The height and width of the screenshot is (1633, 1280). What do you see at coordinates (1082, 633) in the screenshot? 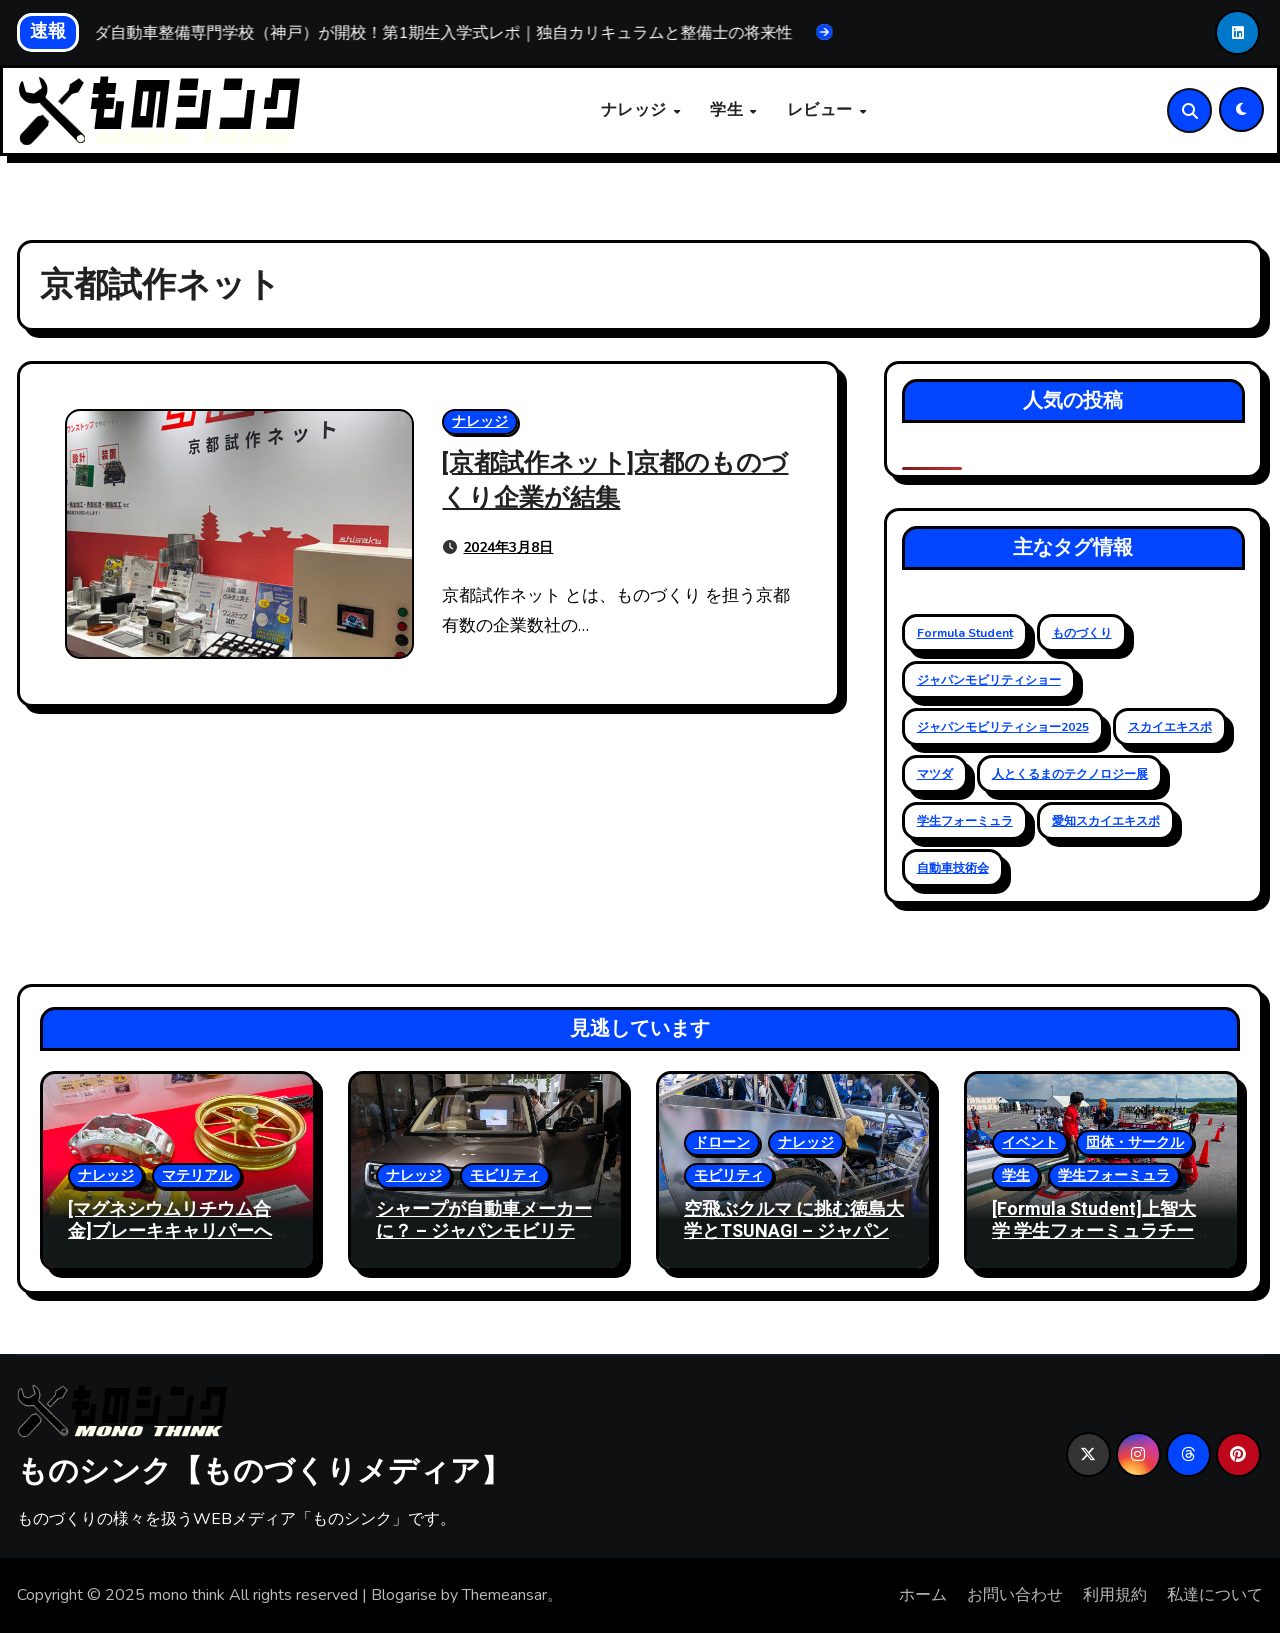
I see `ものづくり [ものづくり (11個の項目)]` at bounding box center [1082, 633].